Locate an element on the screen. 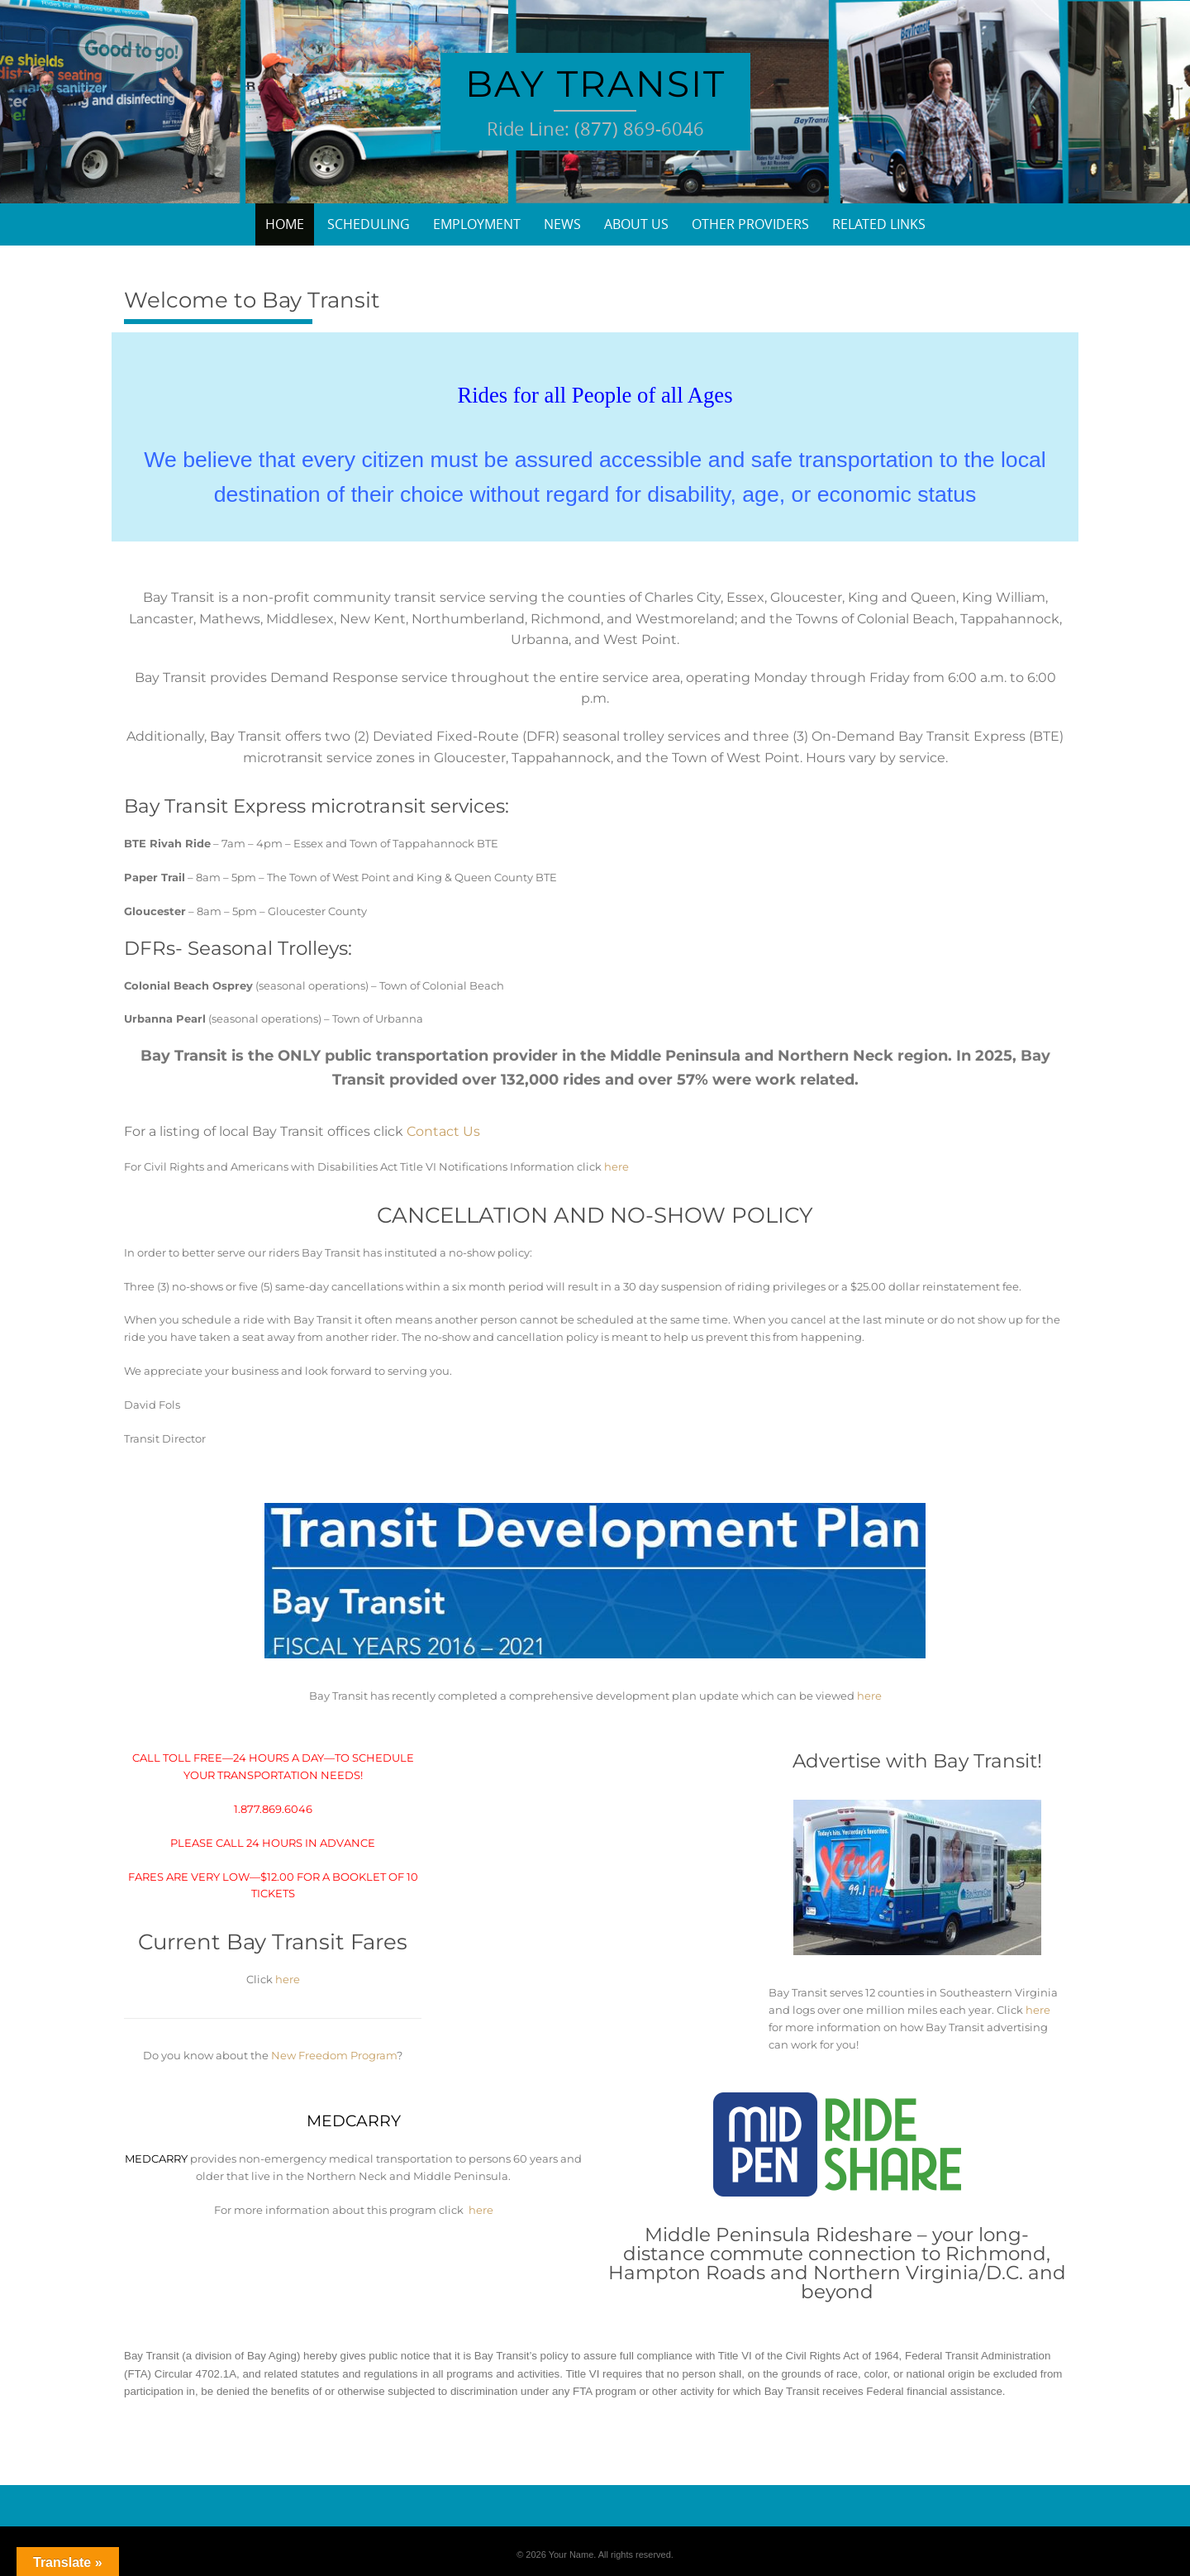  Other Providers is located at coordinates (750, 224).